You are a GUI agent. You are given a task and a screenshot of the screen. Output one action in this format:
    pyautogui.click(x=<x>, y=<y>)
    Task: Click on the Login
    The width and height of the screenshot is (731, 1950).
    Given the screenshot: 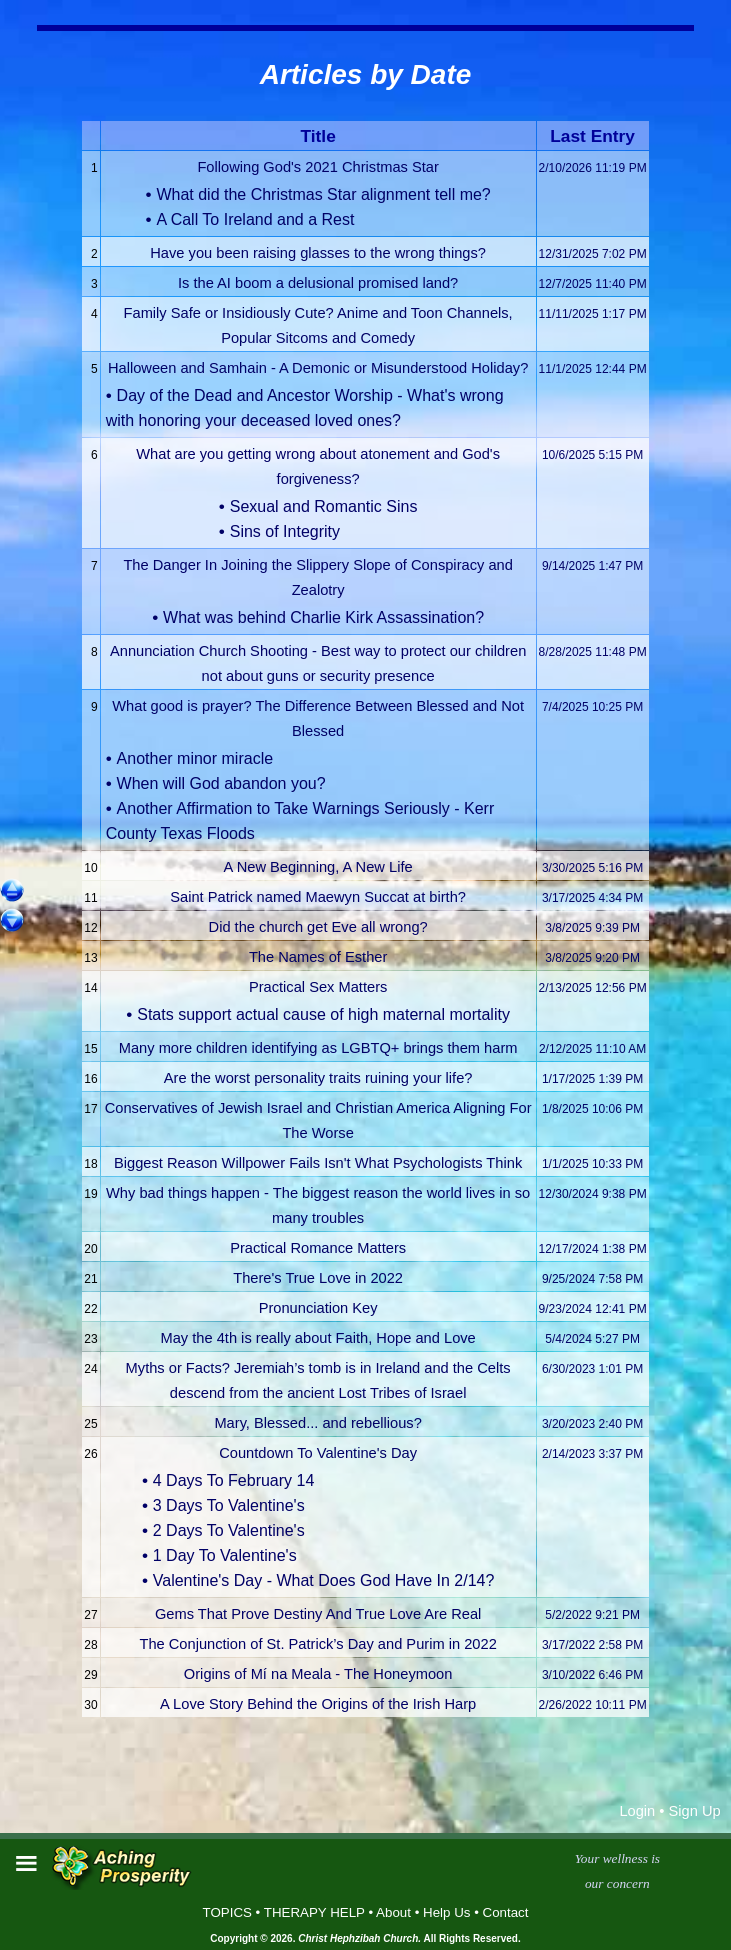 What is the action you would take?
    pyautogui.click(x=637, y=1811)
    